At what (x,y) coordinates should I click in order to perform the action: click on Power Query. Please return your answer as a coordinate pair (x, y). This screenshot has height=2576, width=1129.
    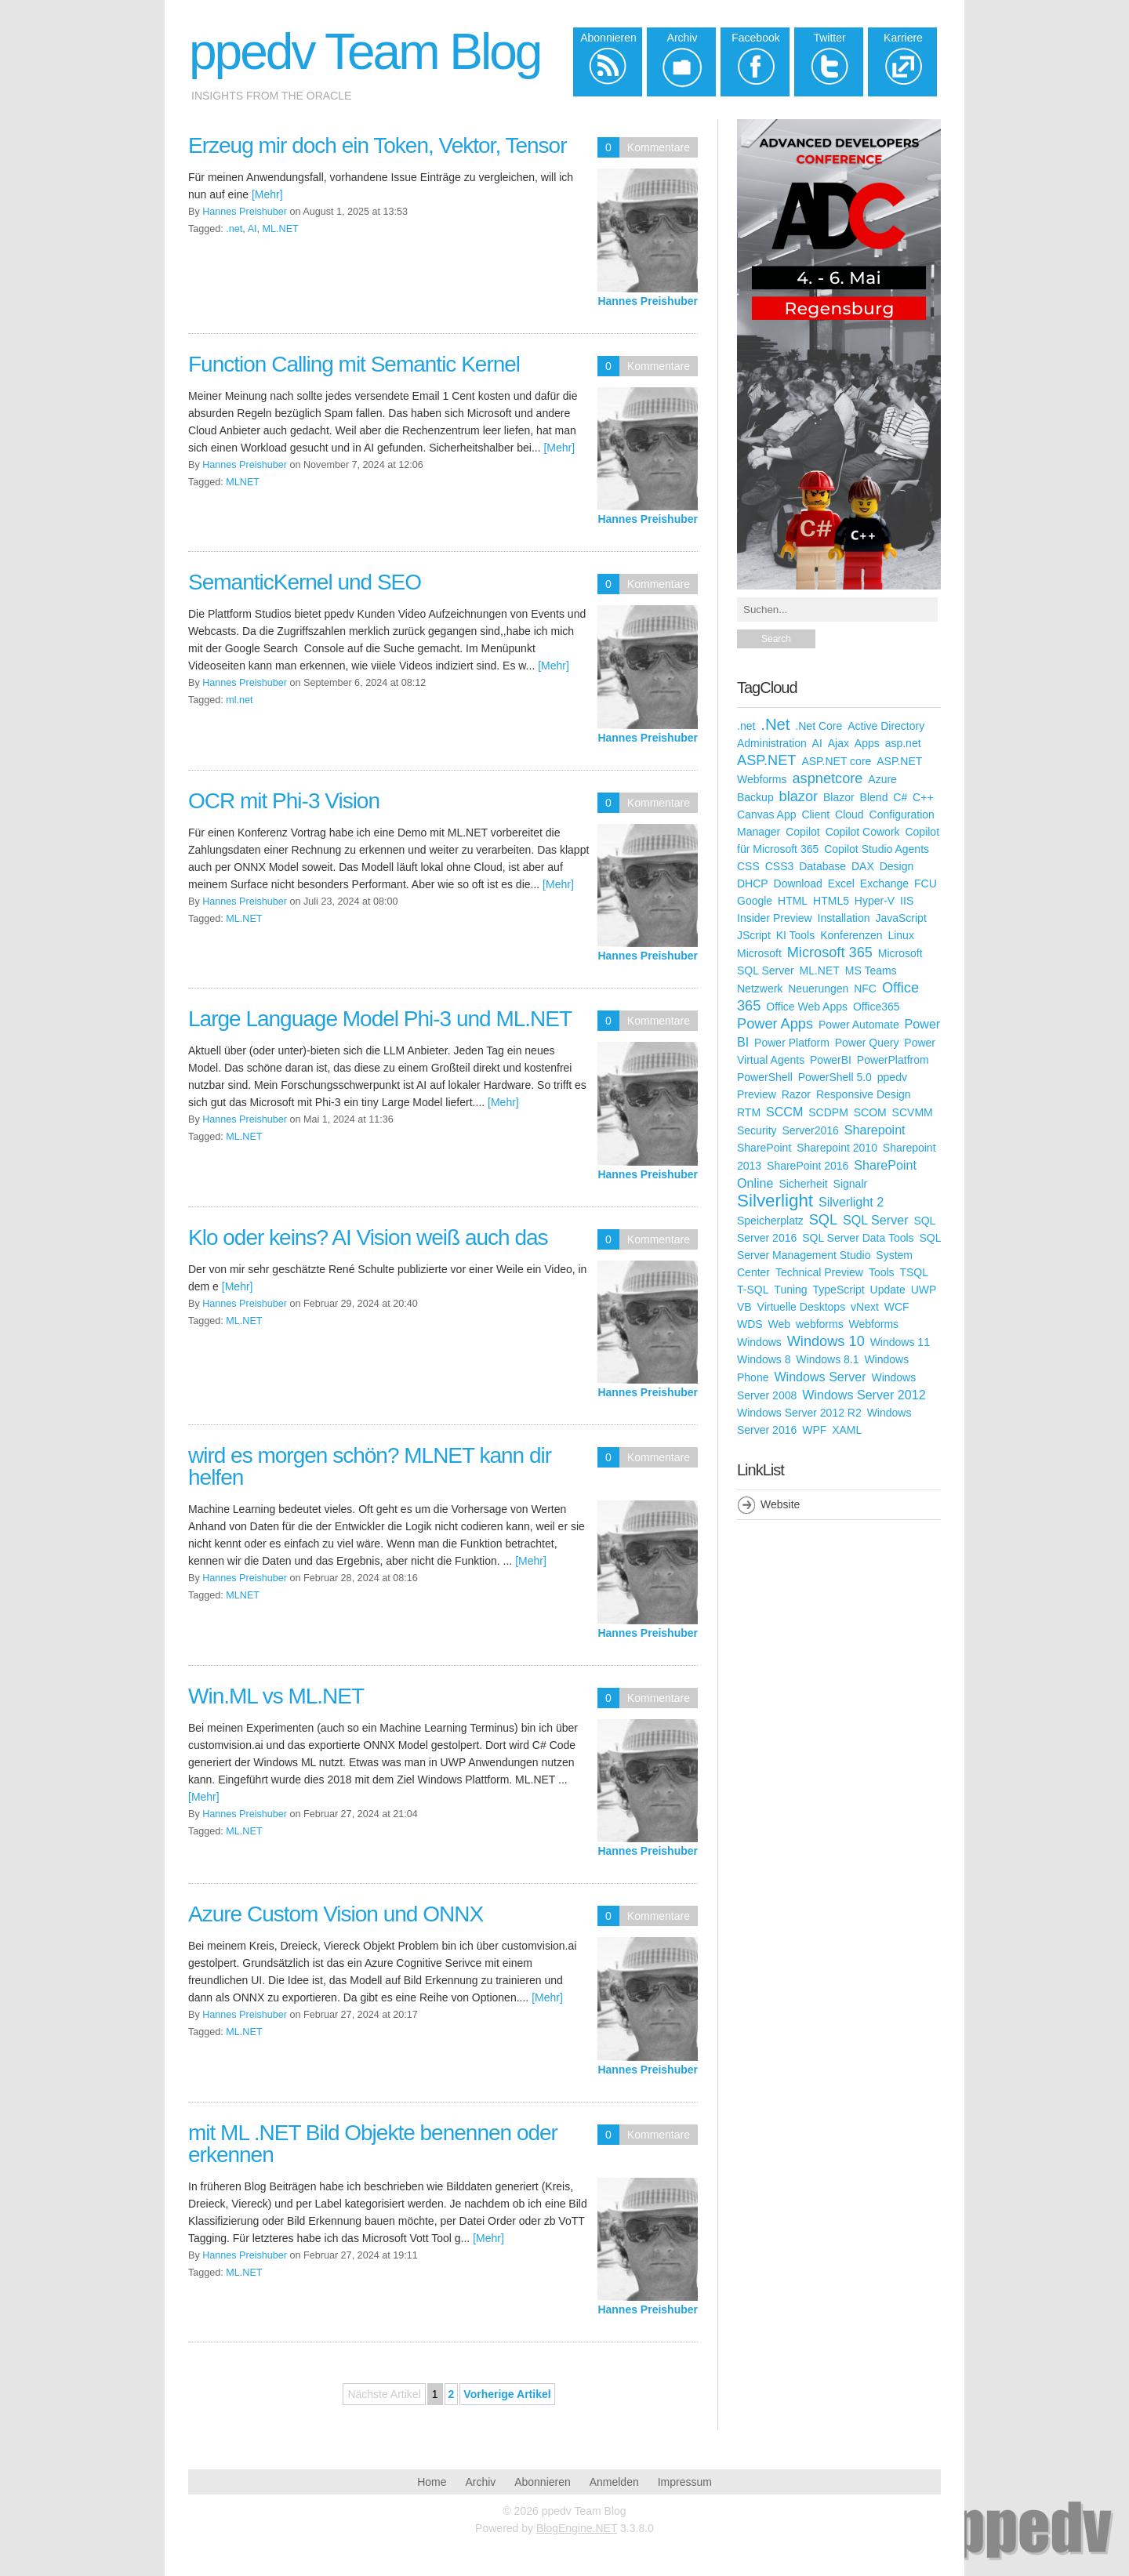
    Looking at the image, I should click on (867, 1042).